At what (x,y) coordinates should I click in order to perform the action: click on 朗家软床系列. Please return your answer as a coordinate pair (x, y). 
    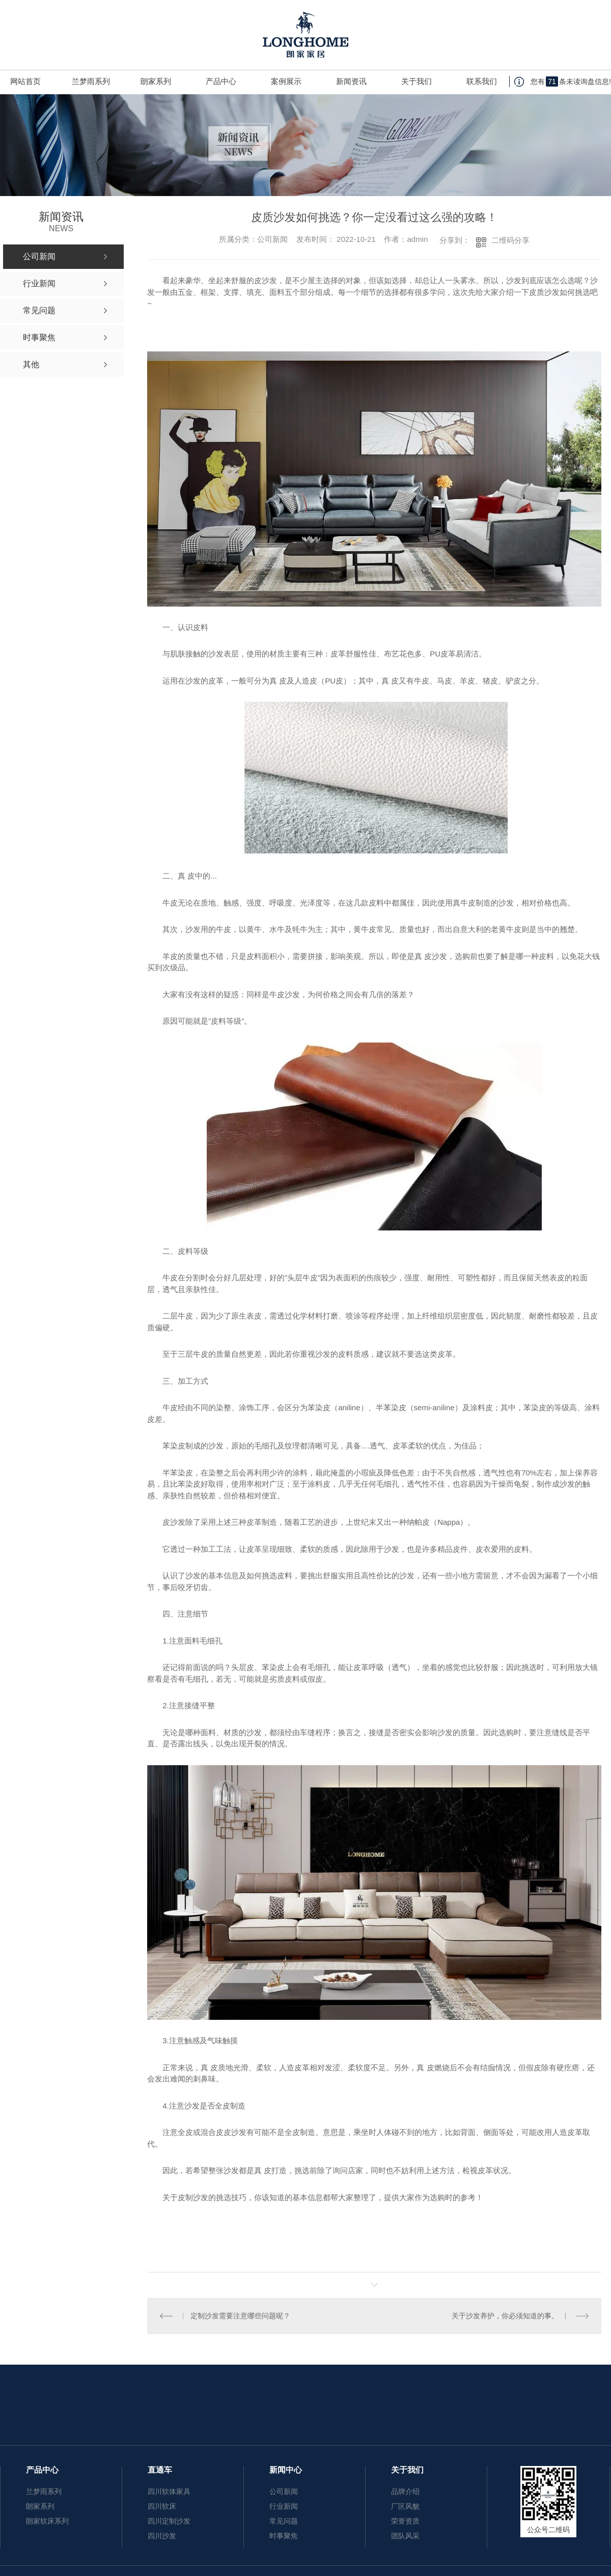
    Looking at the image, I should click on (47, 2521).